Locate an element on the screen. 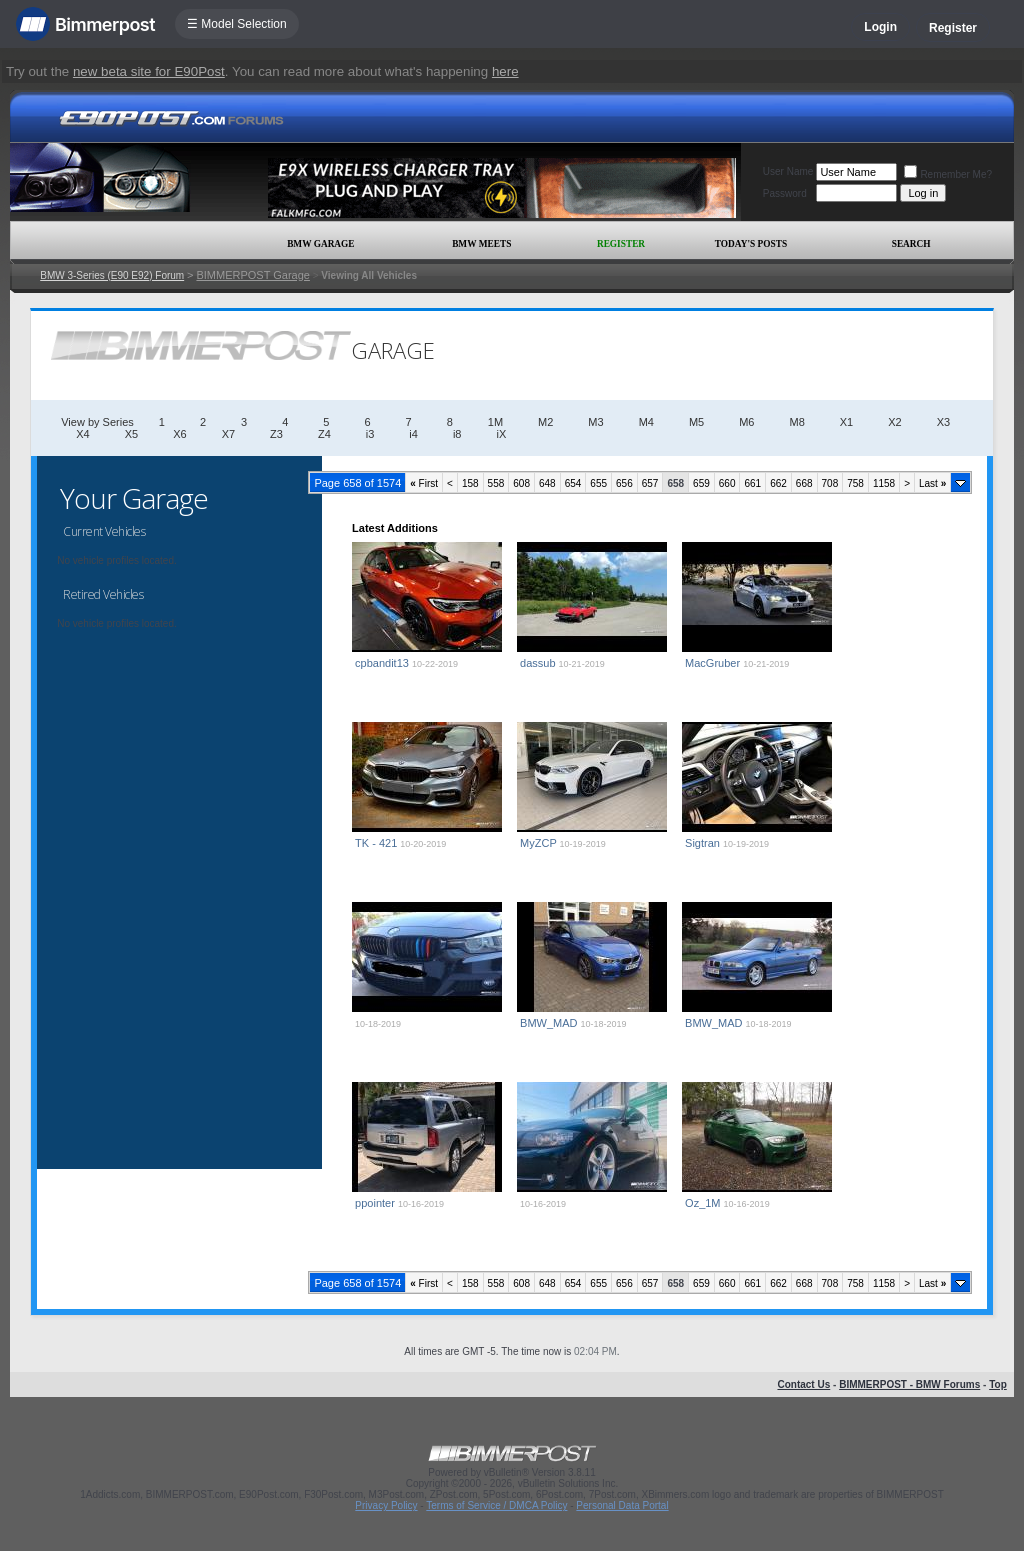 Image resolution: width=1024 pixels, height=1551 pixels. X6 is located at coordinates (179, 434).